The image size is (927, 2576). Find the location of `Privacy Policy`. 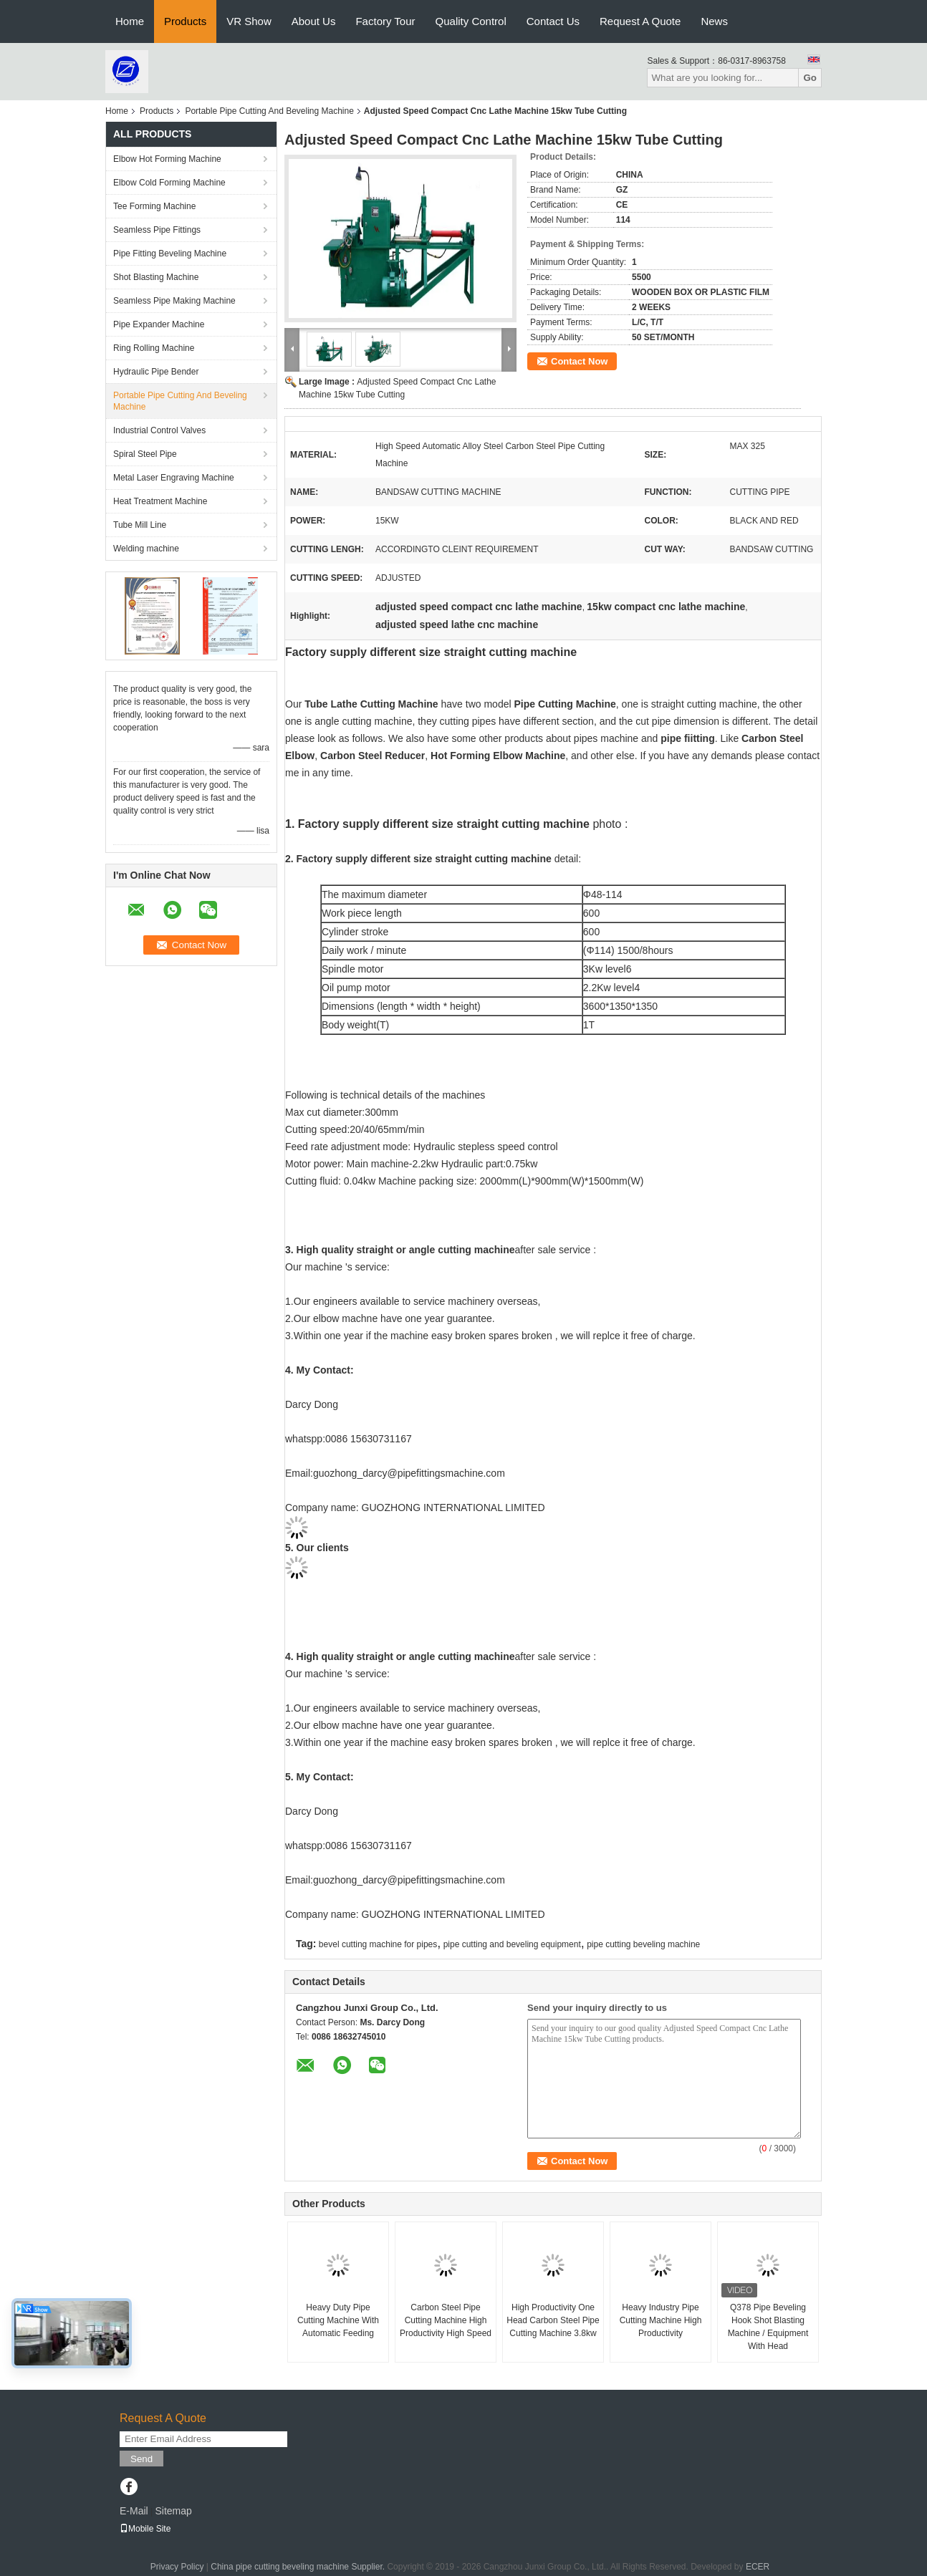

Privacy Policy is located at coordinates (177, 2567).